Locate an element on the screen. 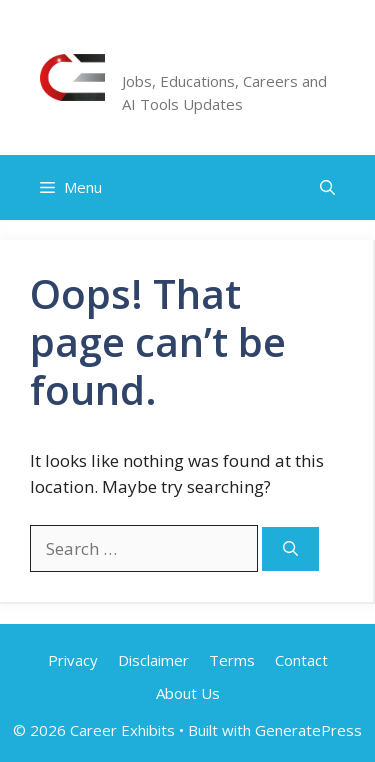  [Search] is located at coordinates (290, 549).